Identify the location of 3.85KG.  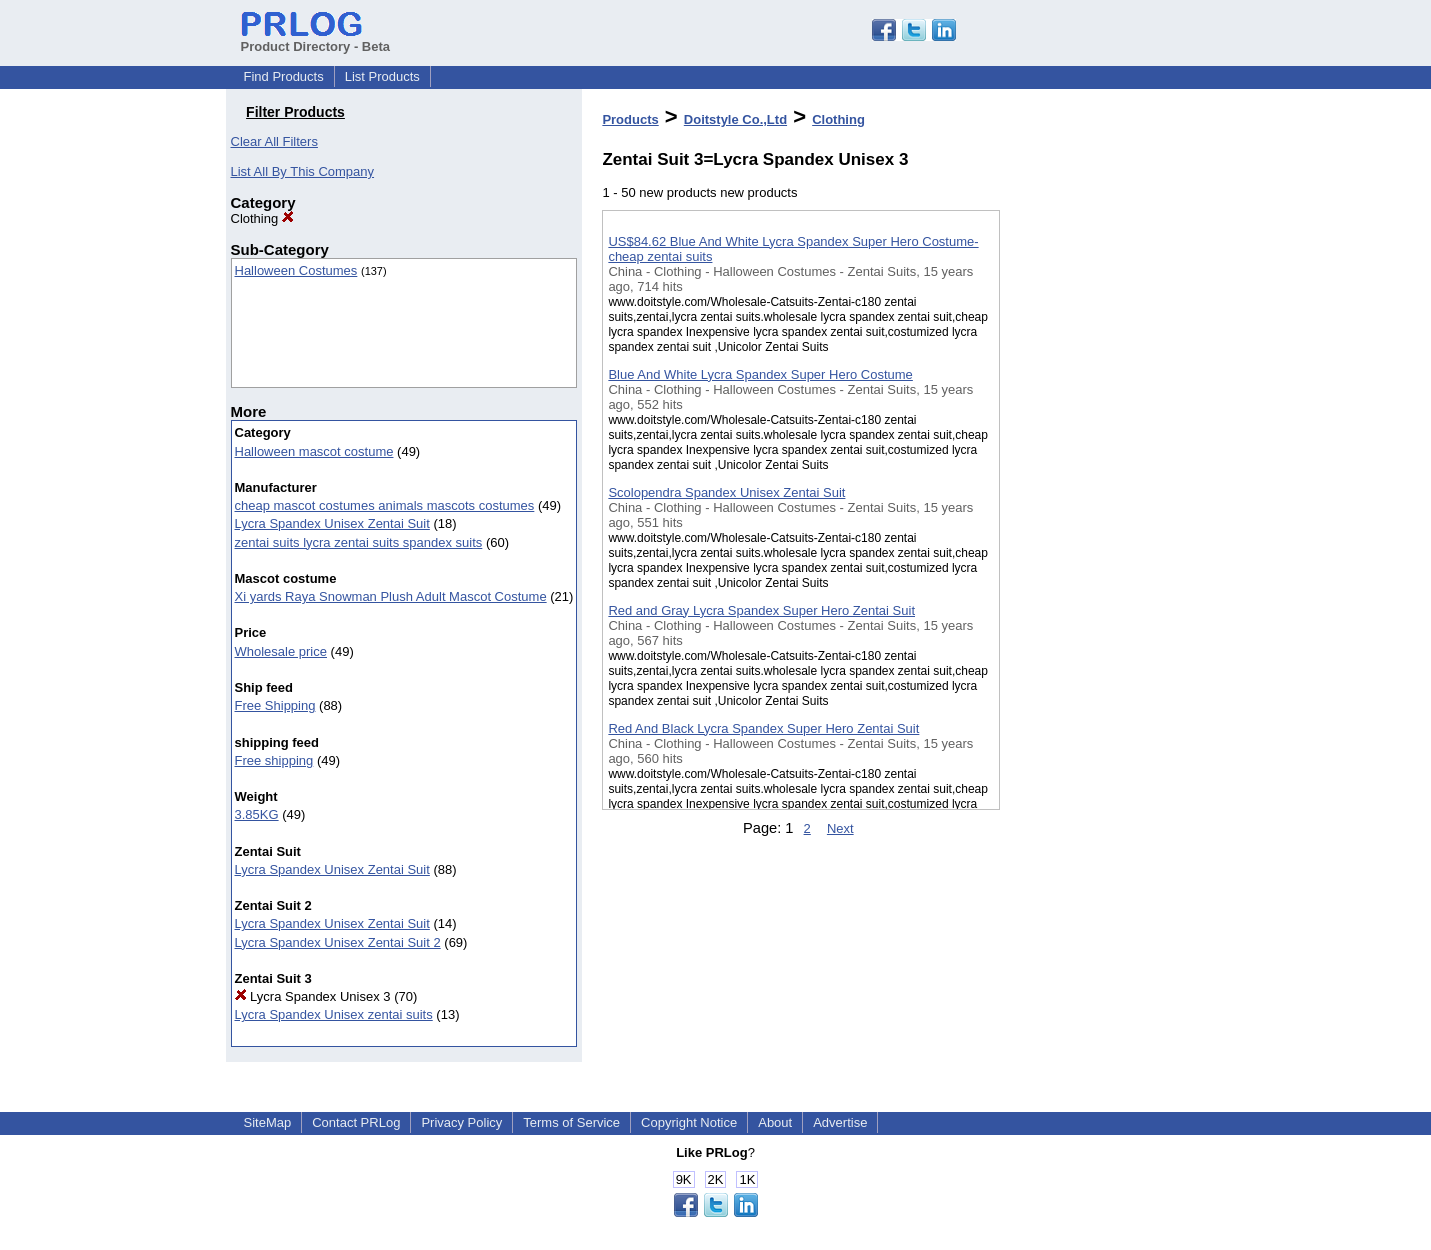
(257, 814).